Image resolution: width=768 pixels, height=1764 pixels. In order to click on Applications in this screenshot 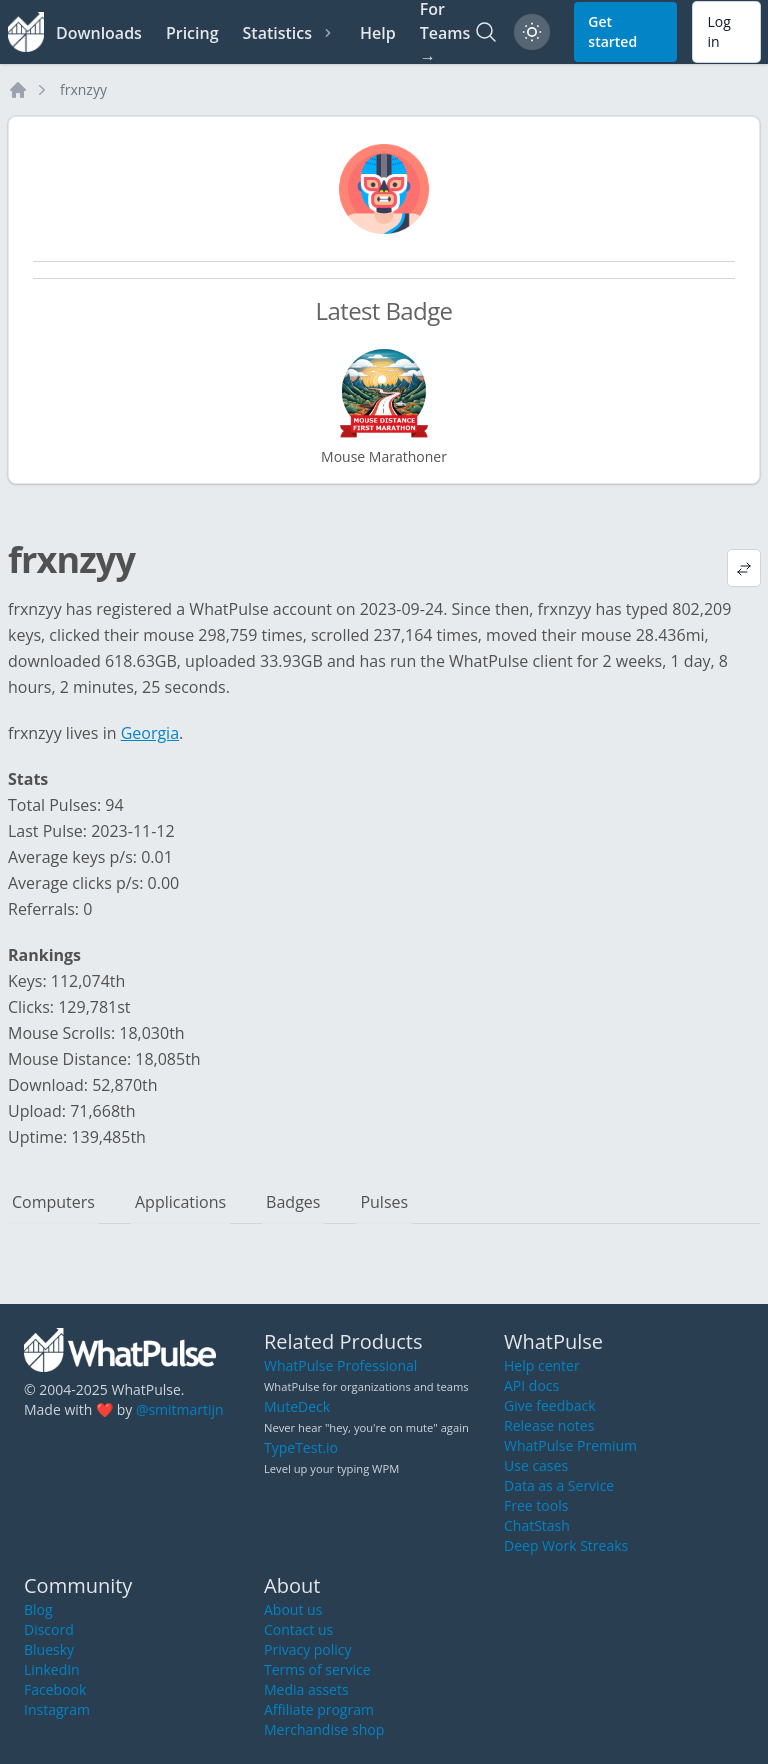, I will do `click(180, 1202)`.